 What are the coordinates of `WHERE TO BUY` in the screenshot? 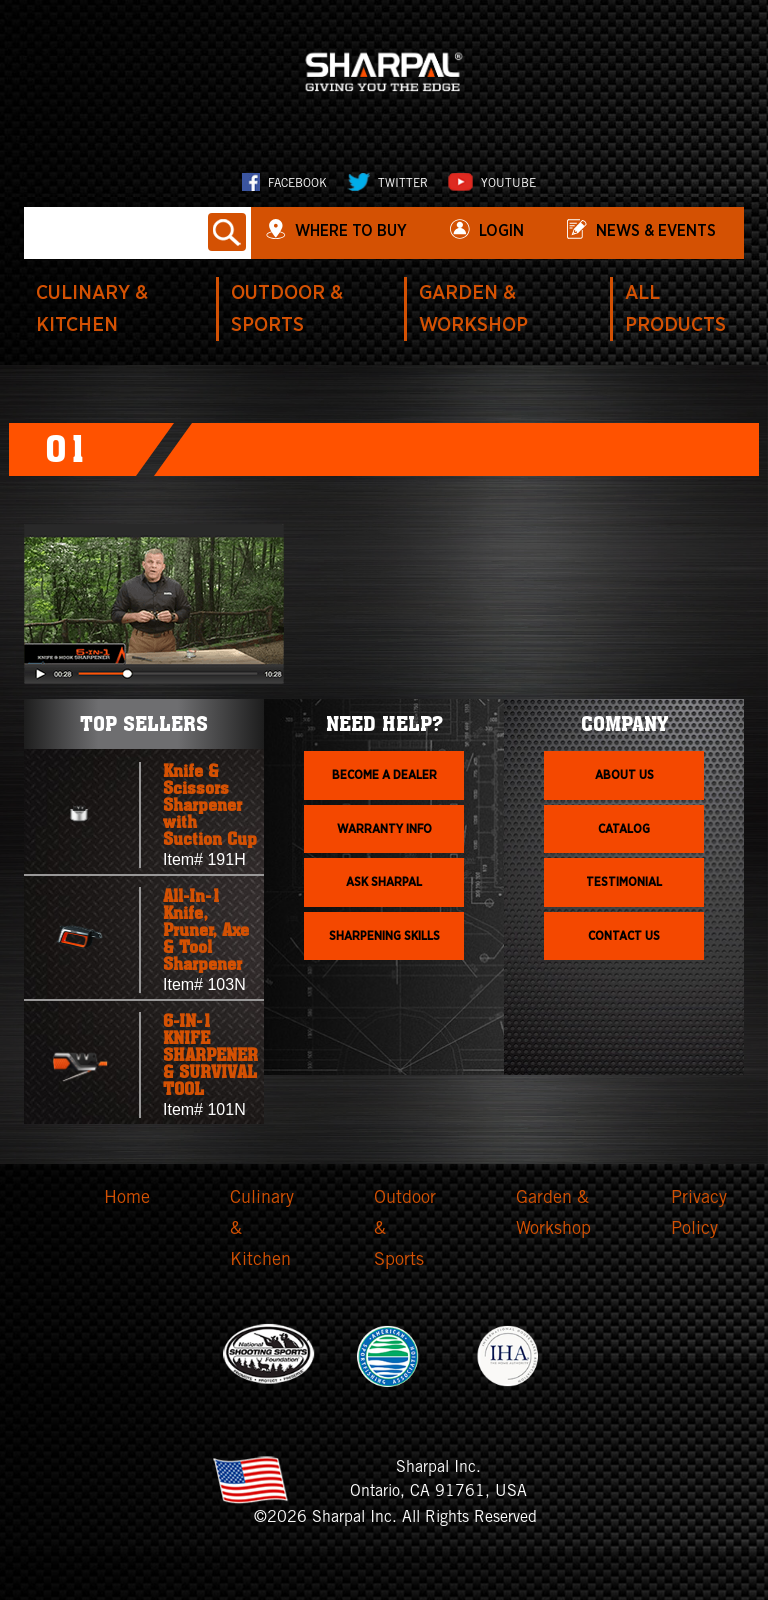 It's located at (351, 231).